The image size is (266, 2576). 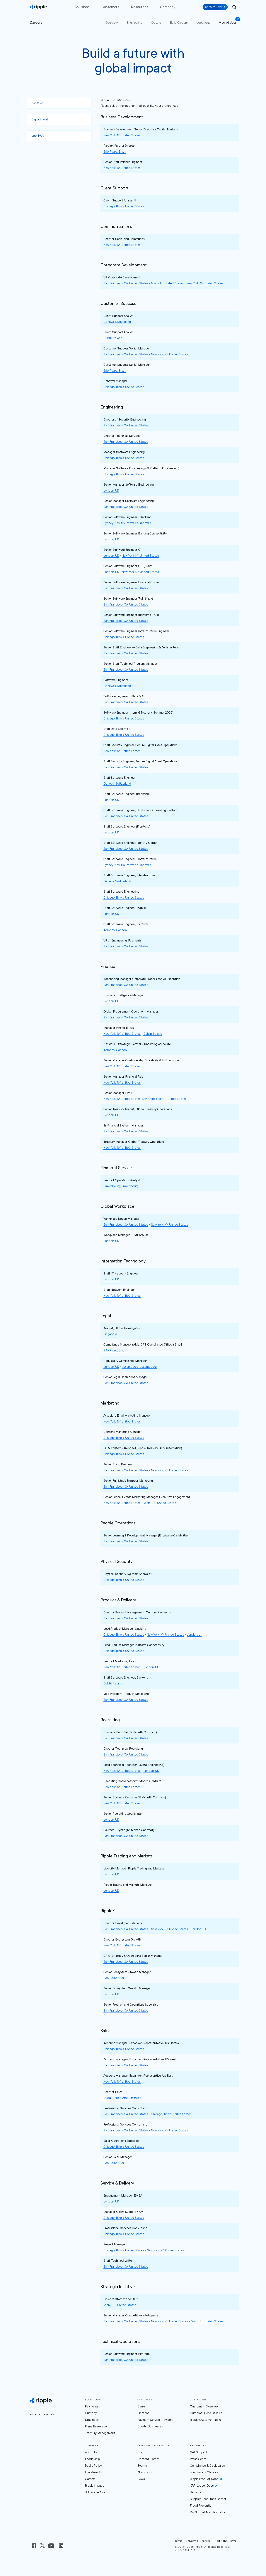 I want to click on Miami, FL, United States, so click(x=167, y=283).